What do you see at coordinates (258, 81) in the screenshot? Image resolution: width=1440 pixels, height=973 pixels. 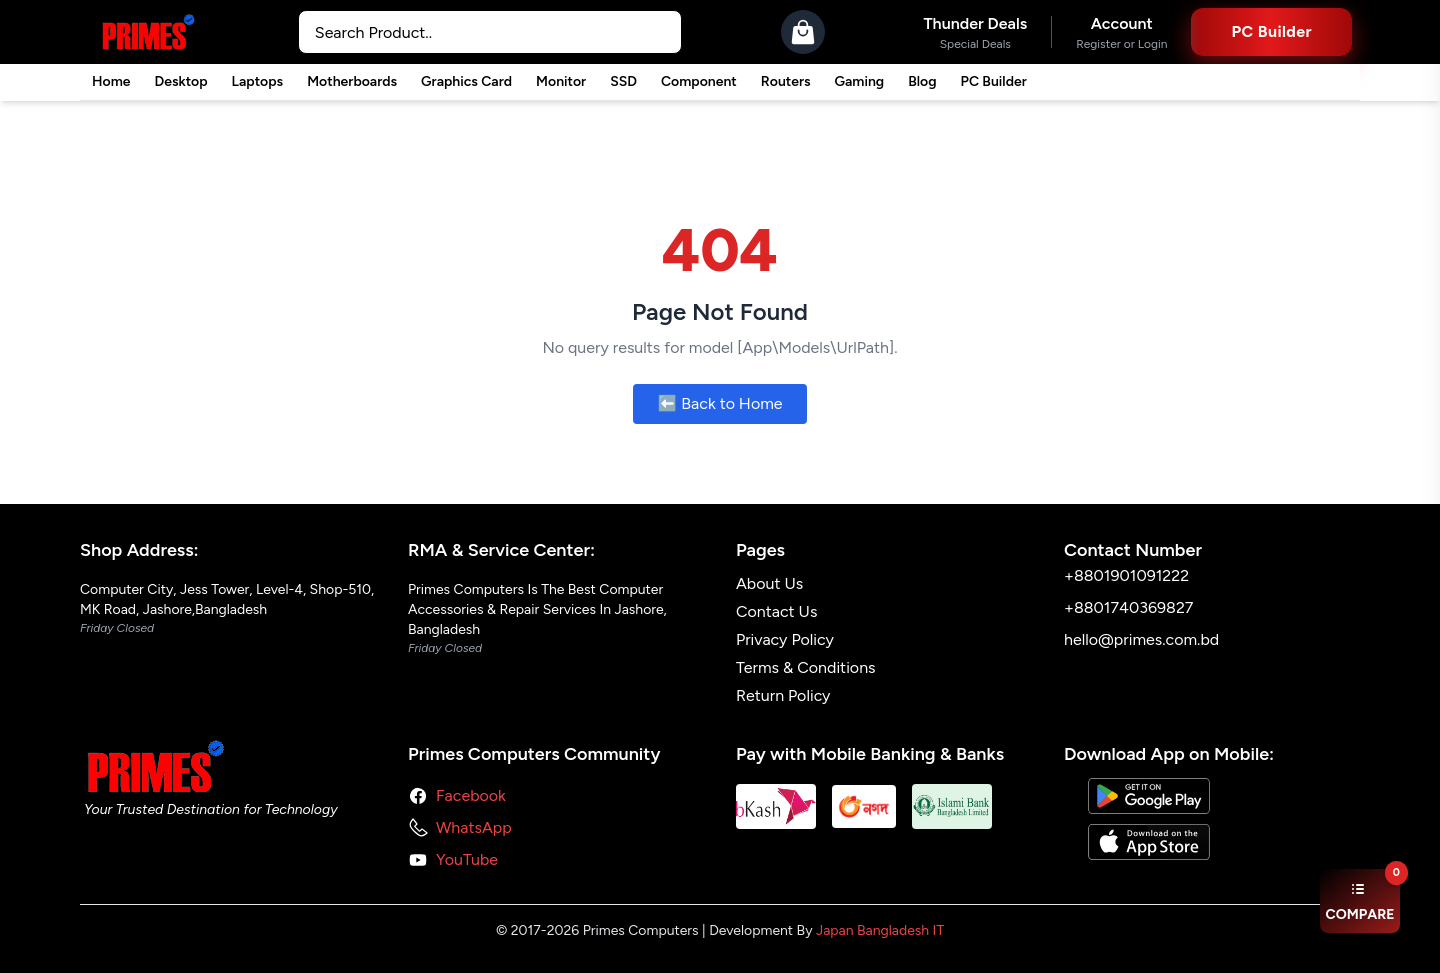 I see `Laptops` at bounding box center [258, 81].